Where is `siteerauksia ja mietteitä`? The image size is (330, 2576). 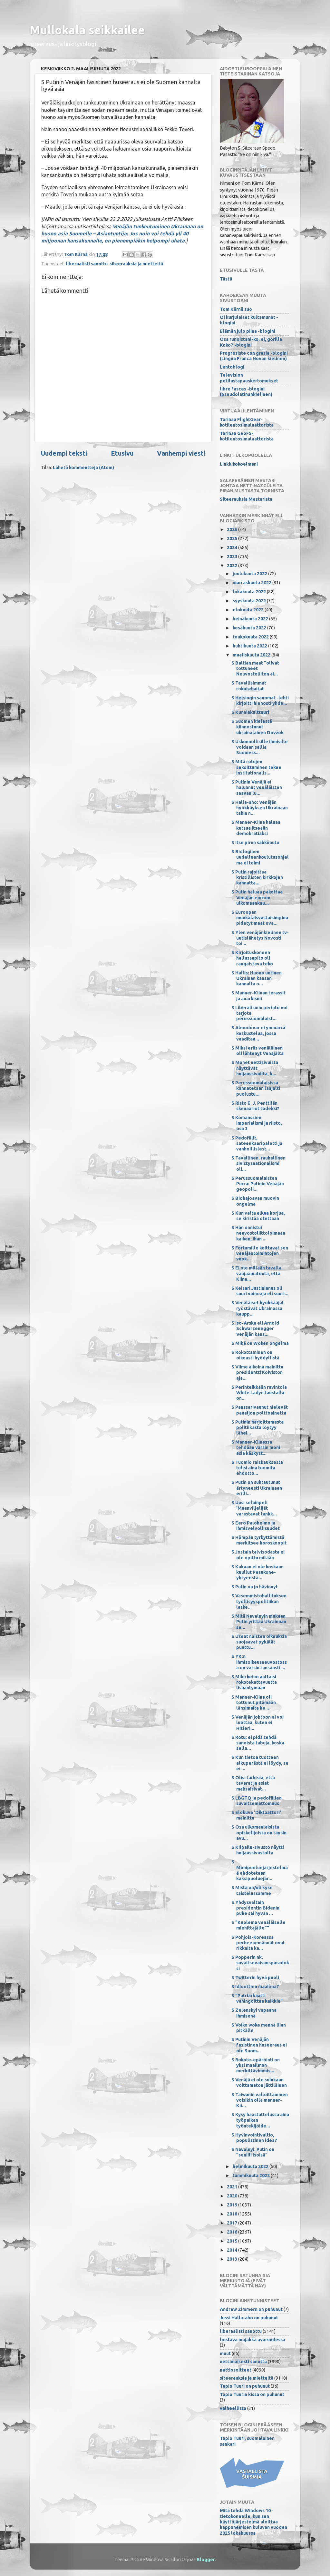 siteerauksia ja mietteitä is located at coordinates (136, 263).